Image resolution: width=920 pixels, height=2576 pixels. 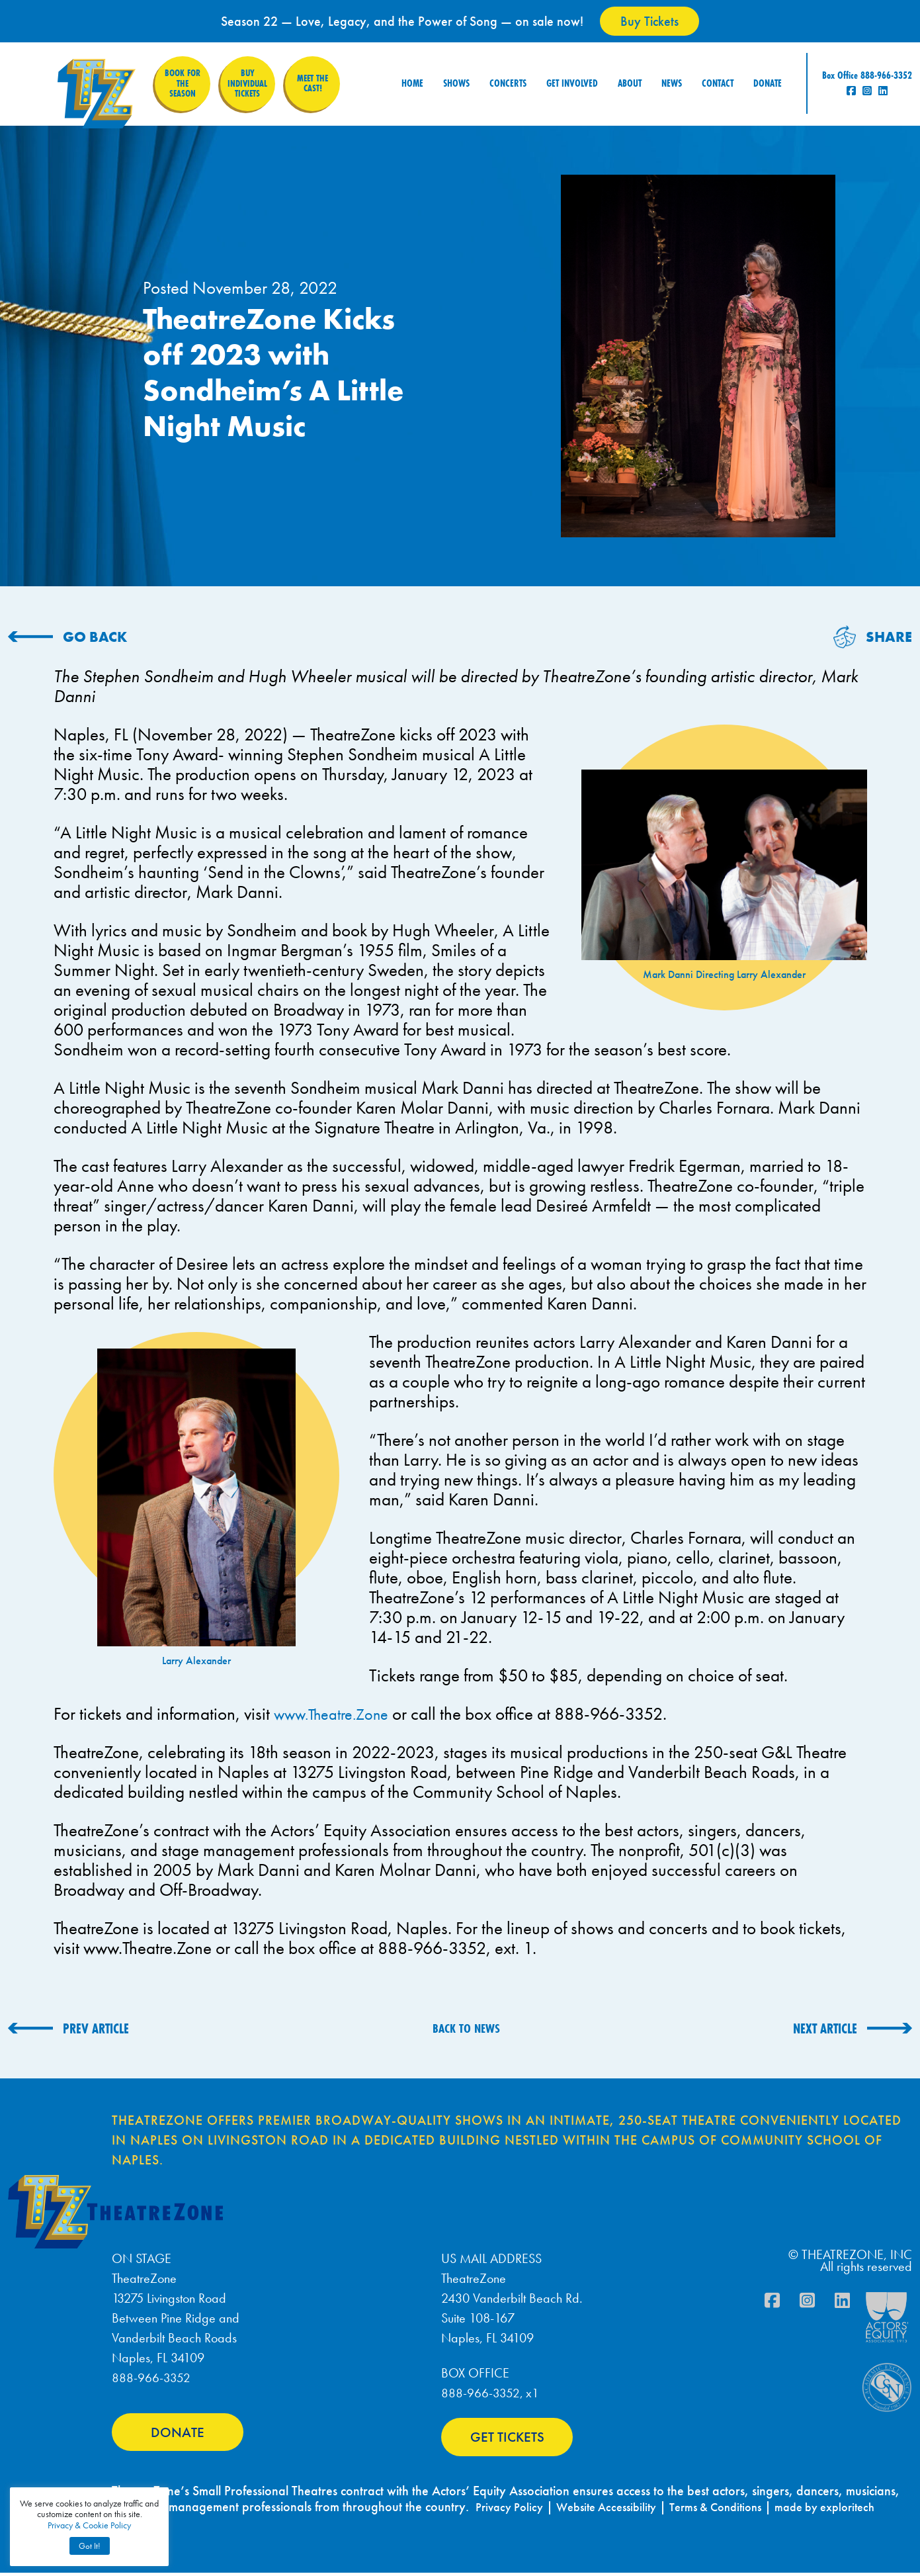 What do you see at coordinates (767, 78) in the screenshot?
I see `Donate` at bounding box center [767, 78].